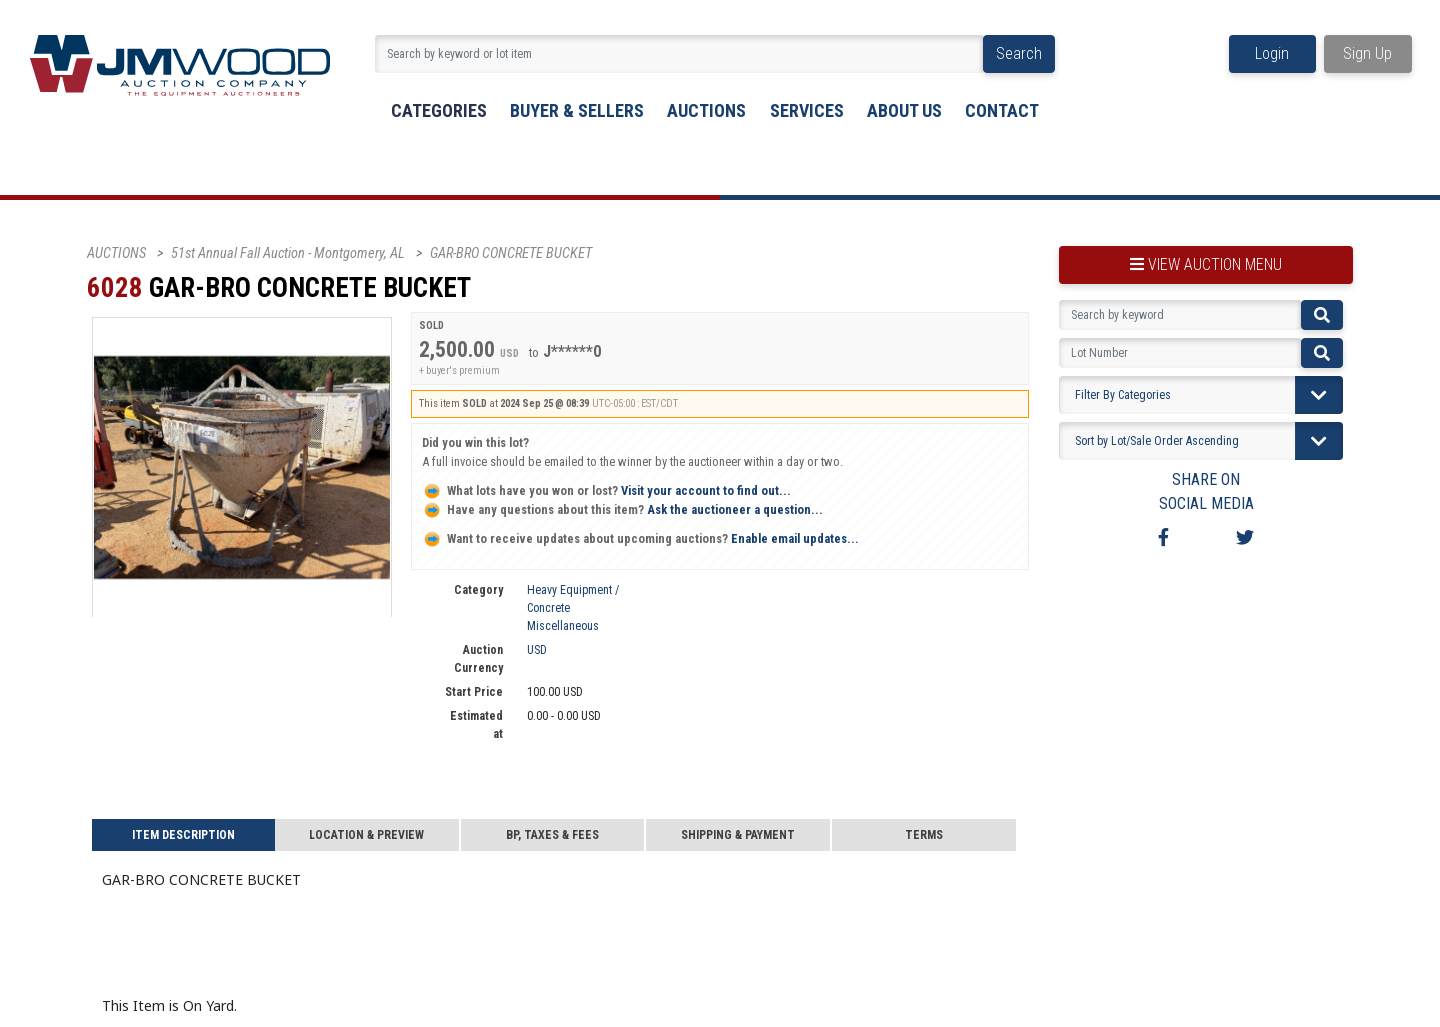  I want to click on Visit your account to find out..., so click(606, 490).